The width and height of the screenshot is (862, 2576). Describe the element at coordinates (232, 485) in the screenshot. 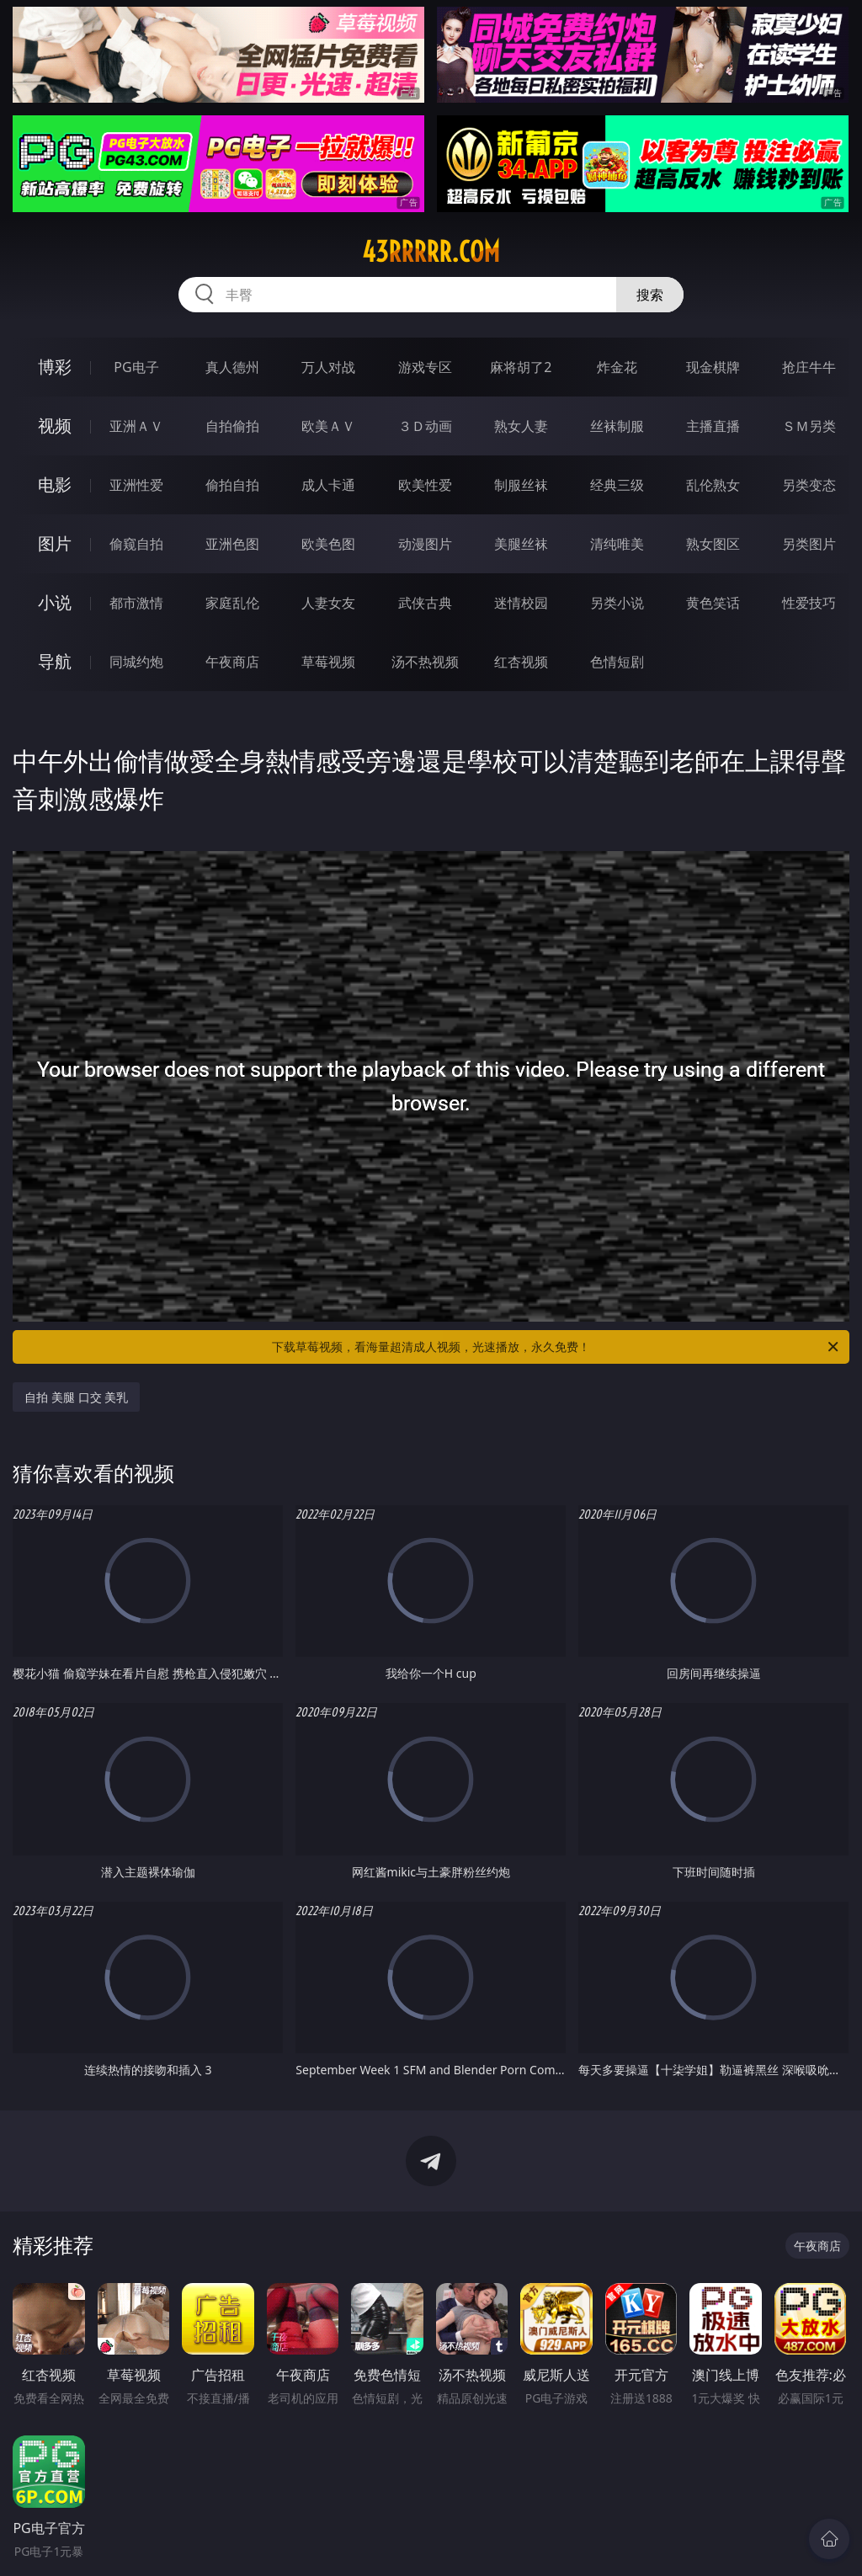

I see `偷拍自拍` at that location.